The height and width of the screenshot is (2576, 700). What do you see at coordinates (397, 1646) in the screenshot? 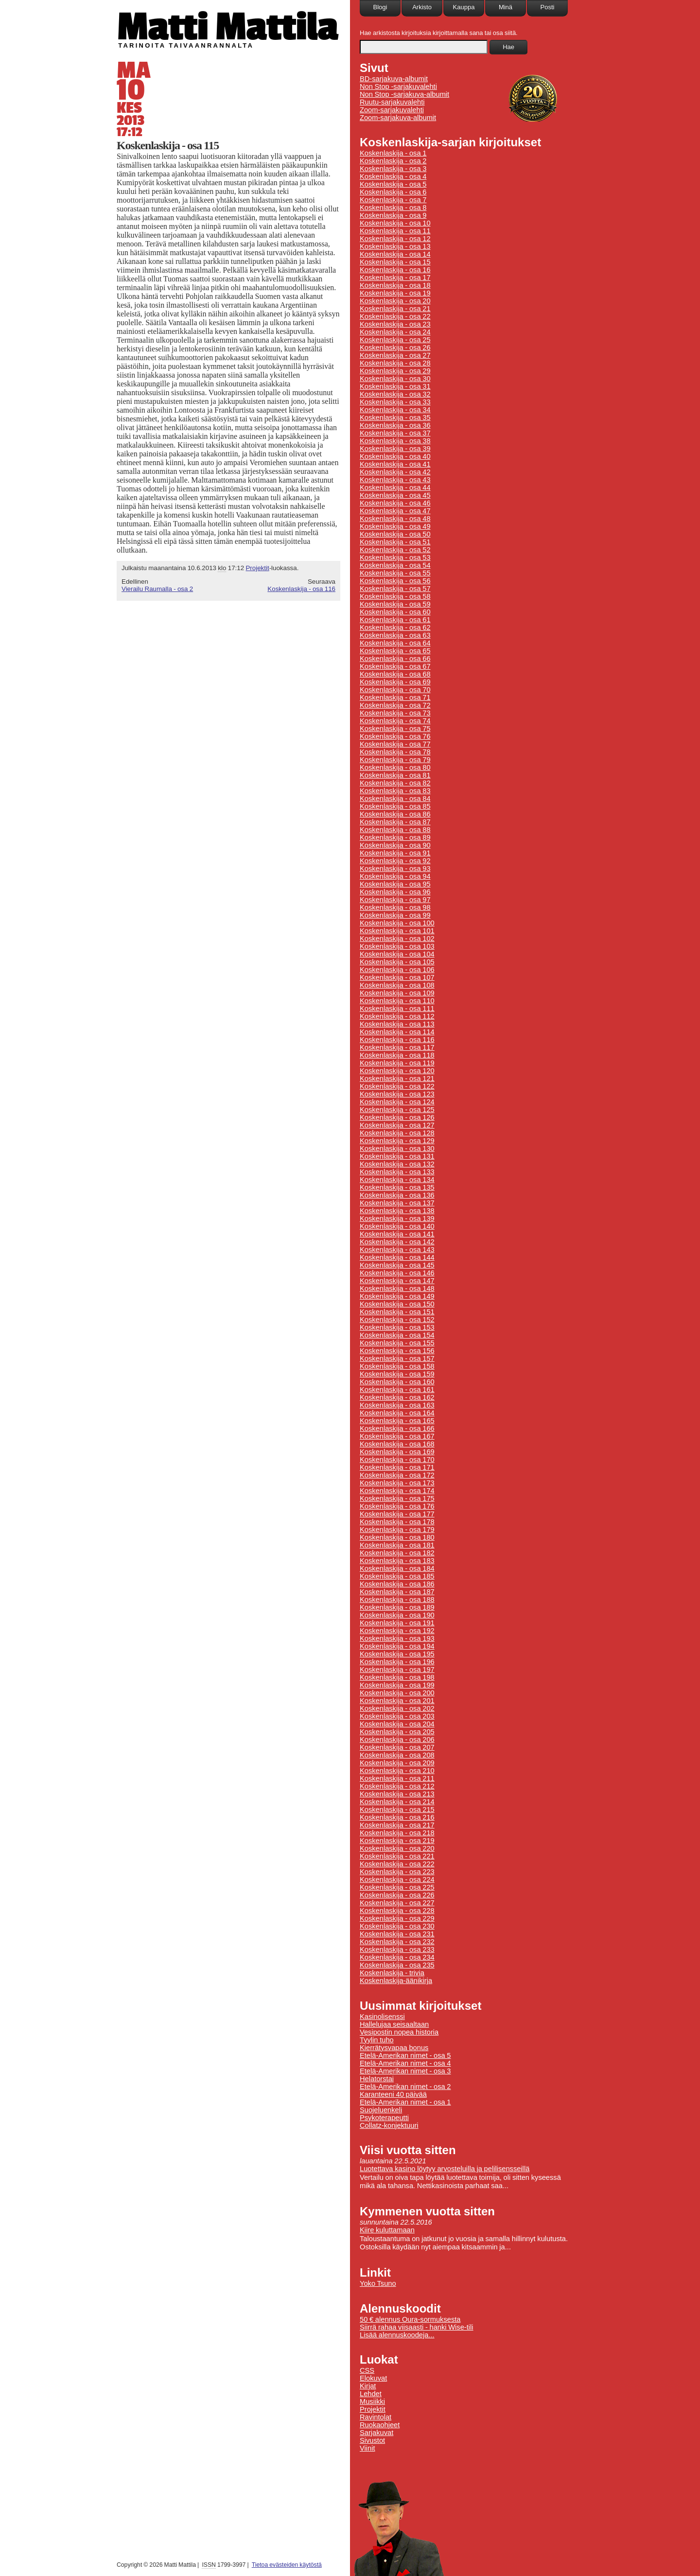
I see `Koskenlaskija - osa 194` at bounding box center [397, 1646].